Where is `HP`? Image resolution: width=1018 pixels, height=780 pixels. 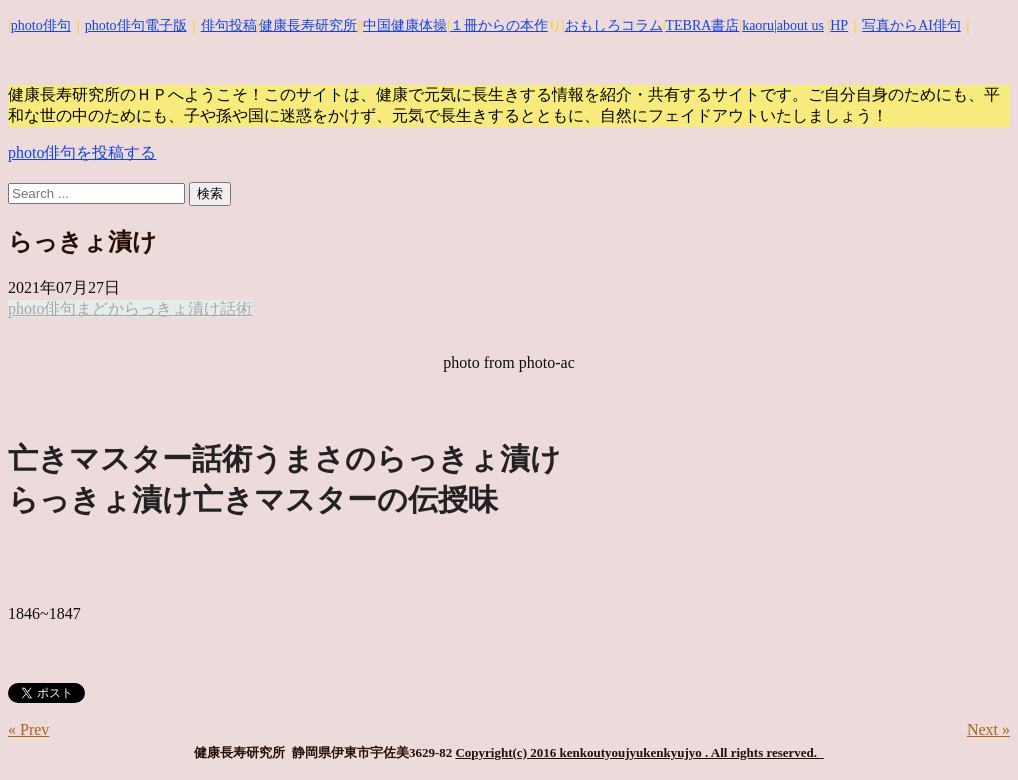
HP is located at coordinates (839, 25).